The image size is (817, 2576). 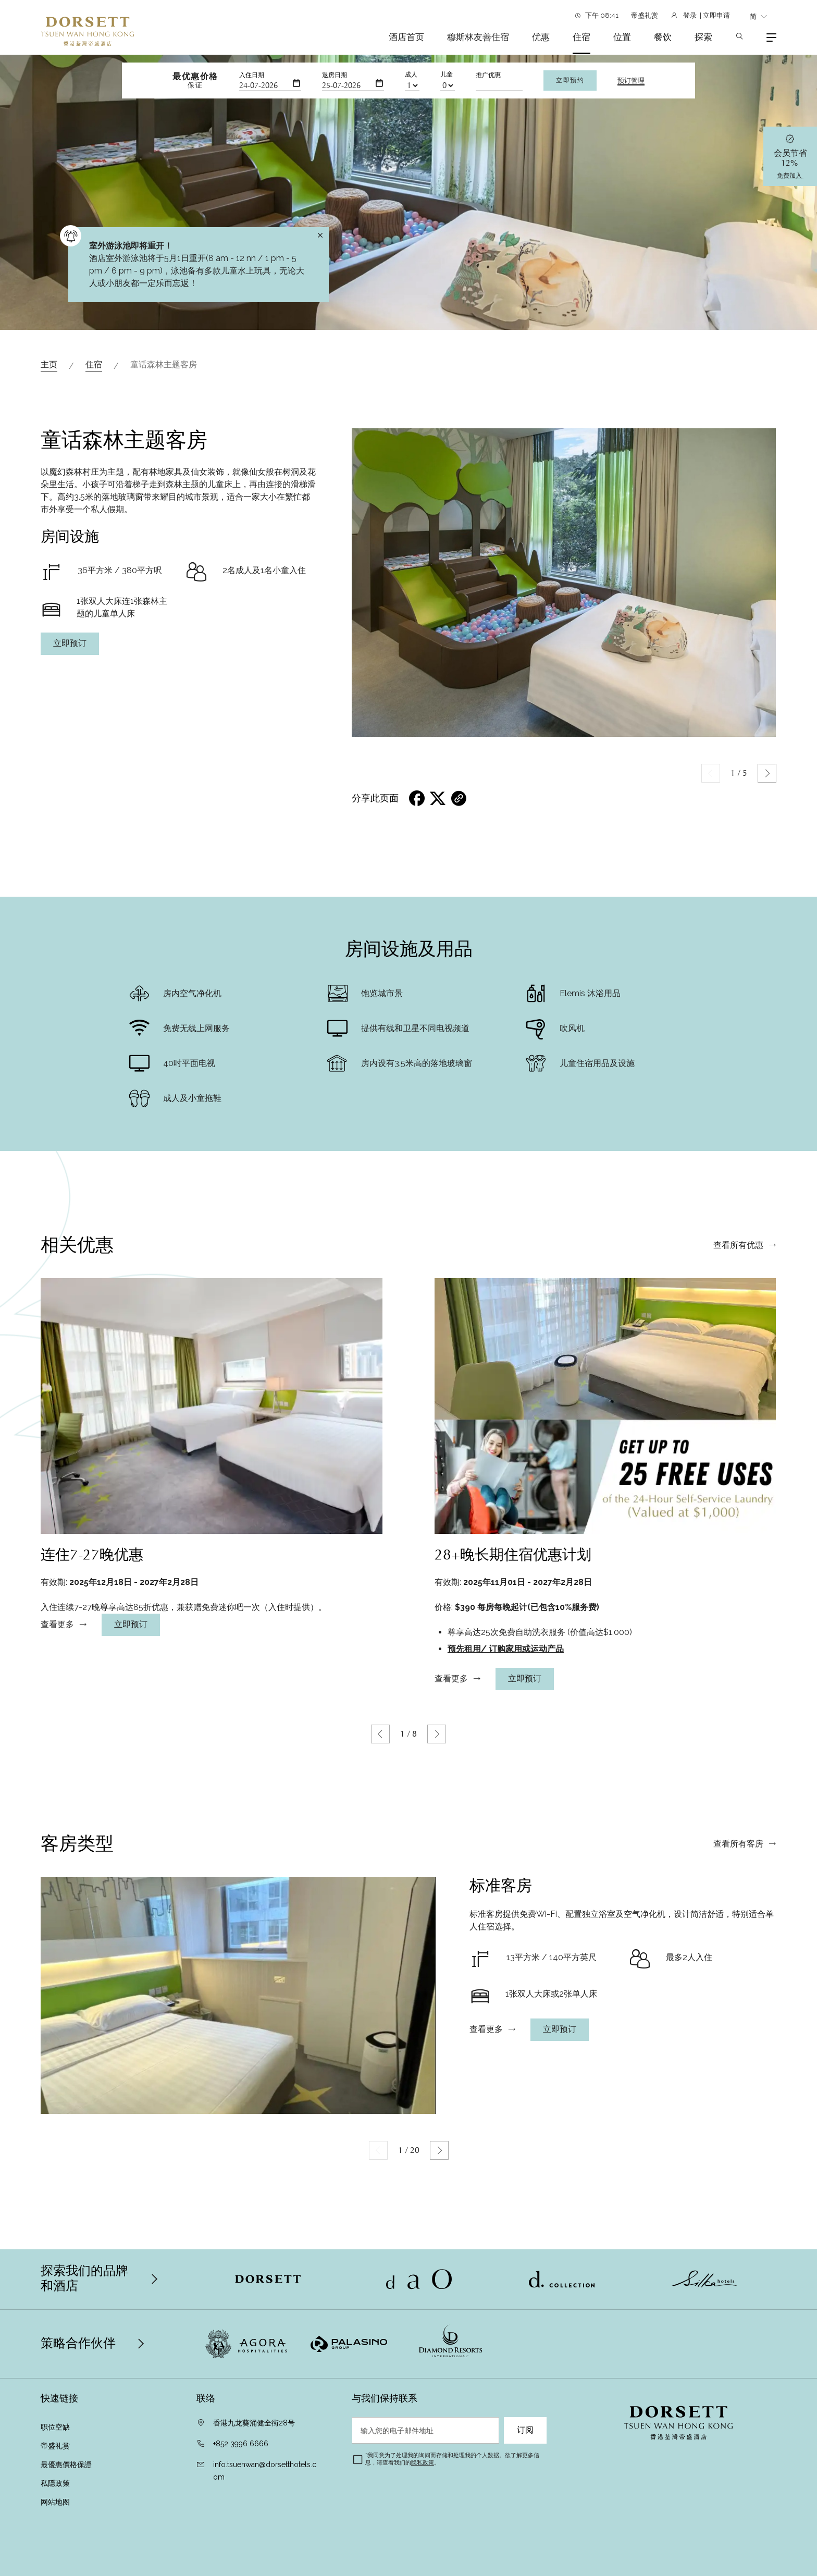 I want to click on 查看所有优惠, so click(x=738, y=1294).